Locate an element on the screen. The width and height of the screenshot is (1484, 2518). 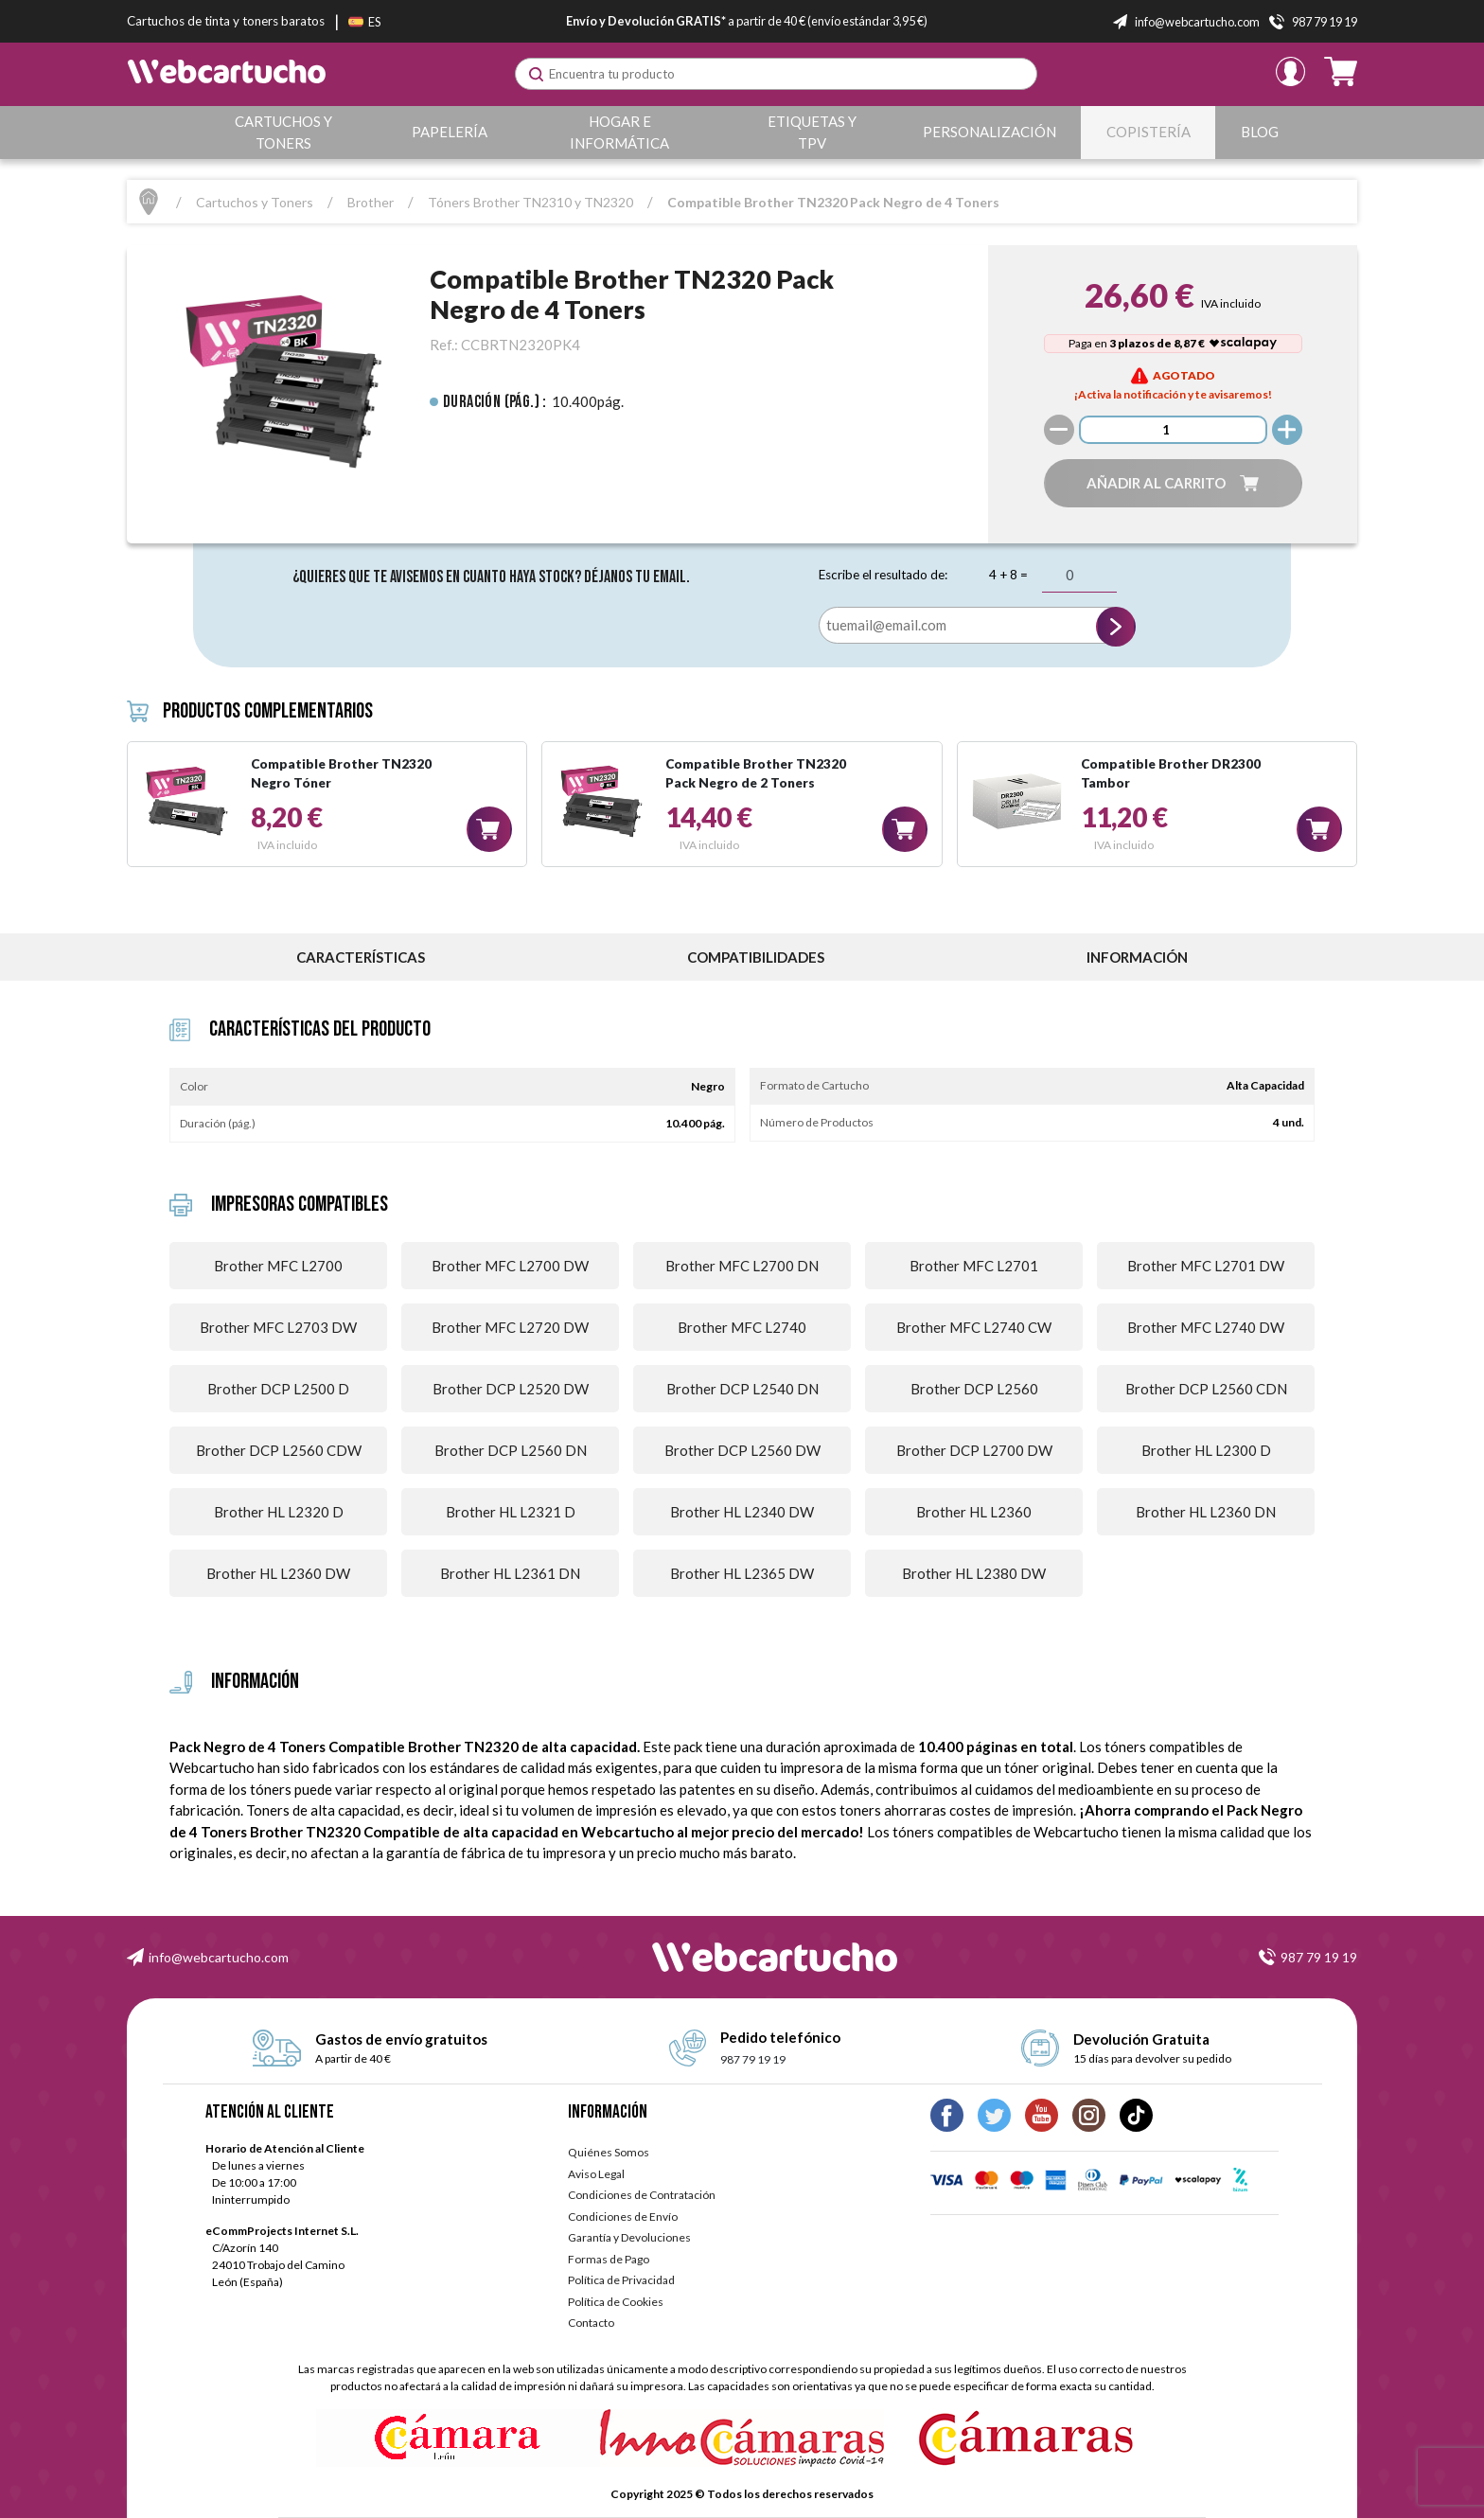
Condiciones de Envío is located at coordinates (623, 2216).